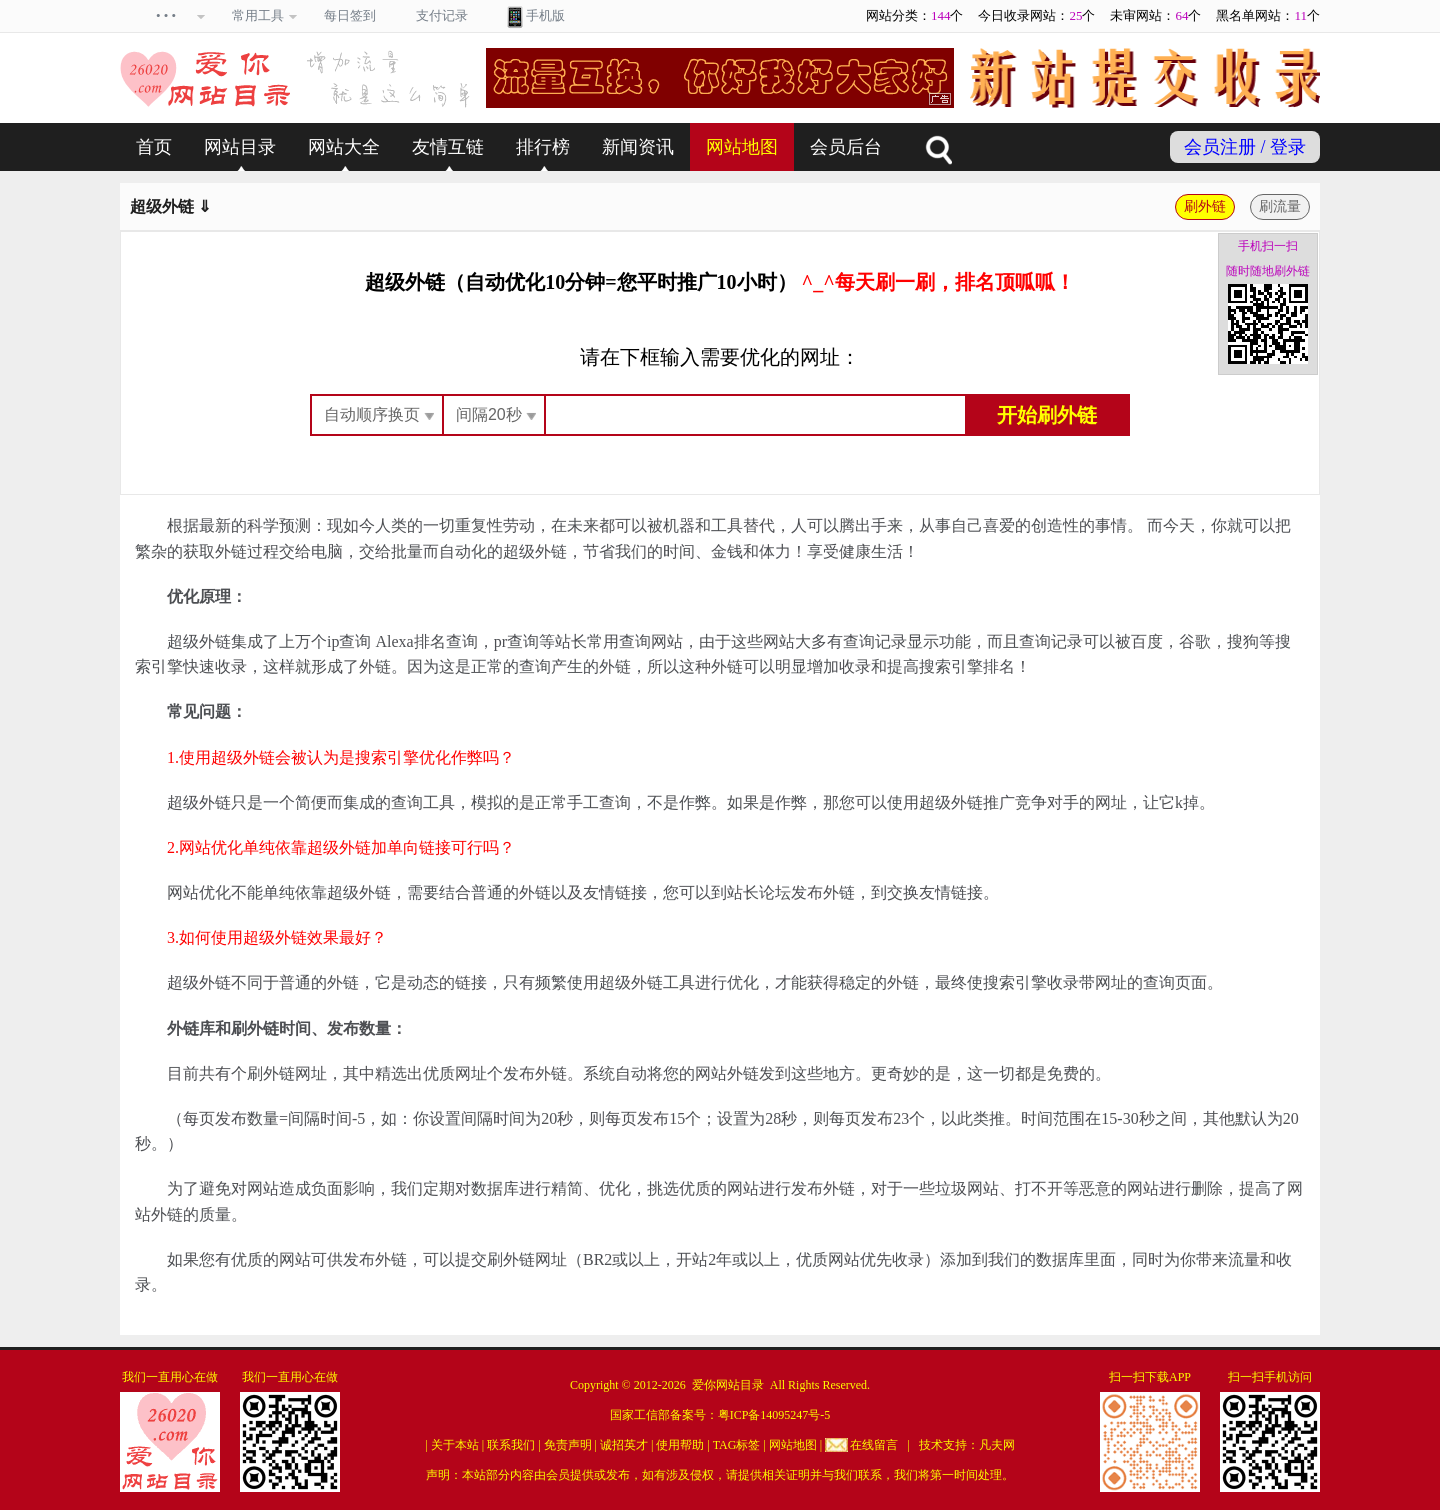  I want to click on 粤ICP备14095247号-5, so click(774, 1415).